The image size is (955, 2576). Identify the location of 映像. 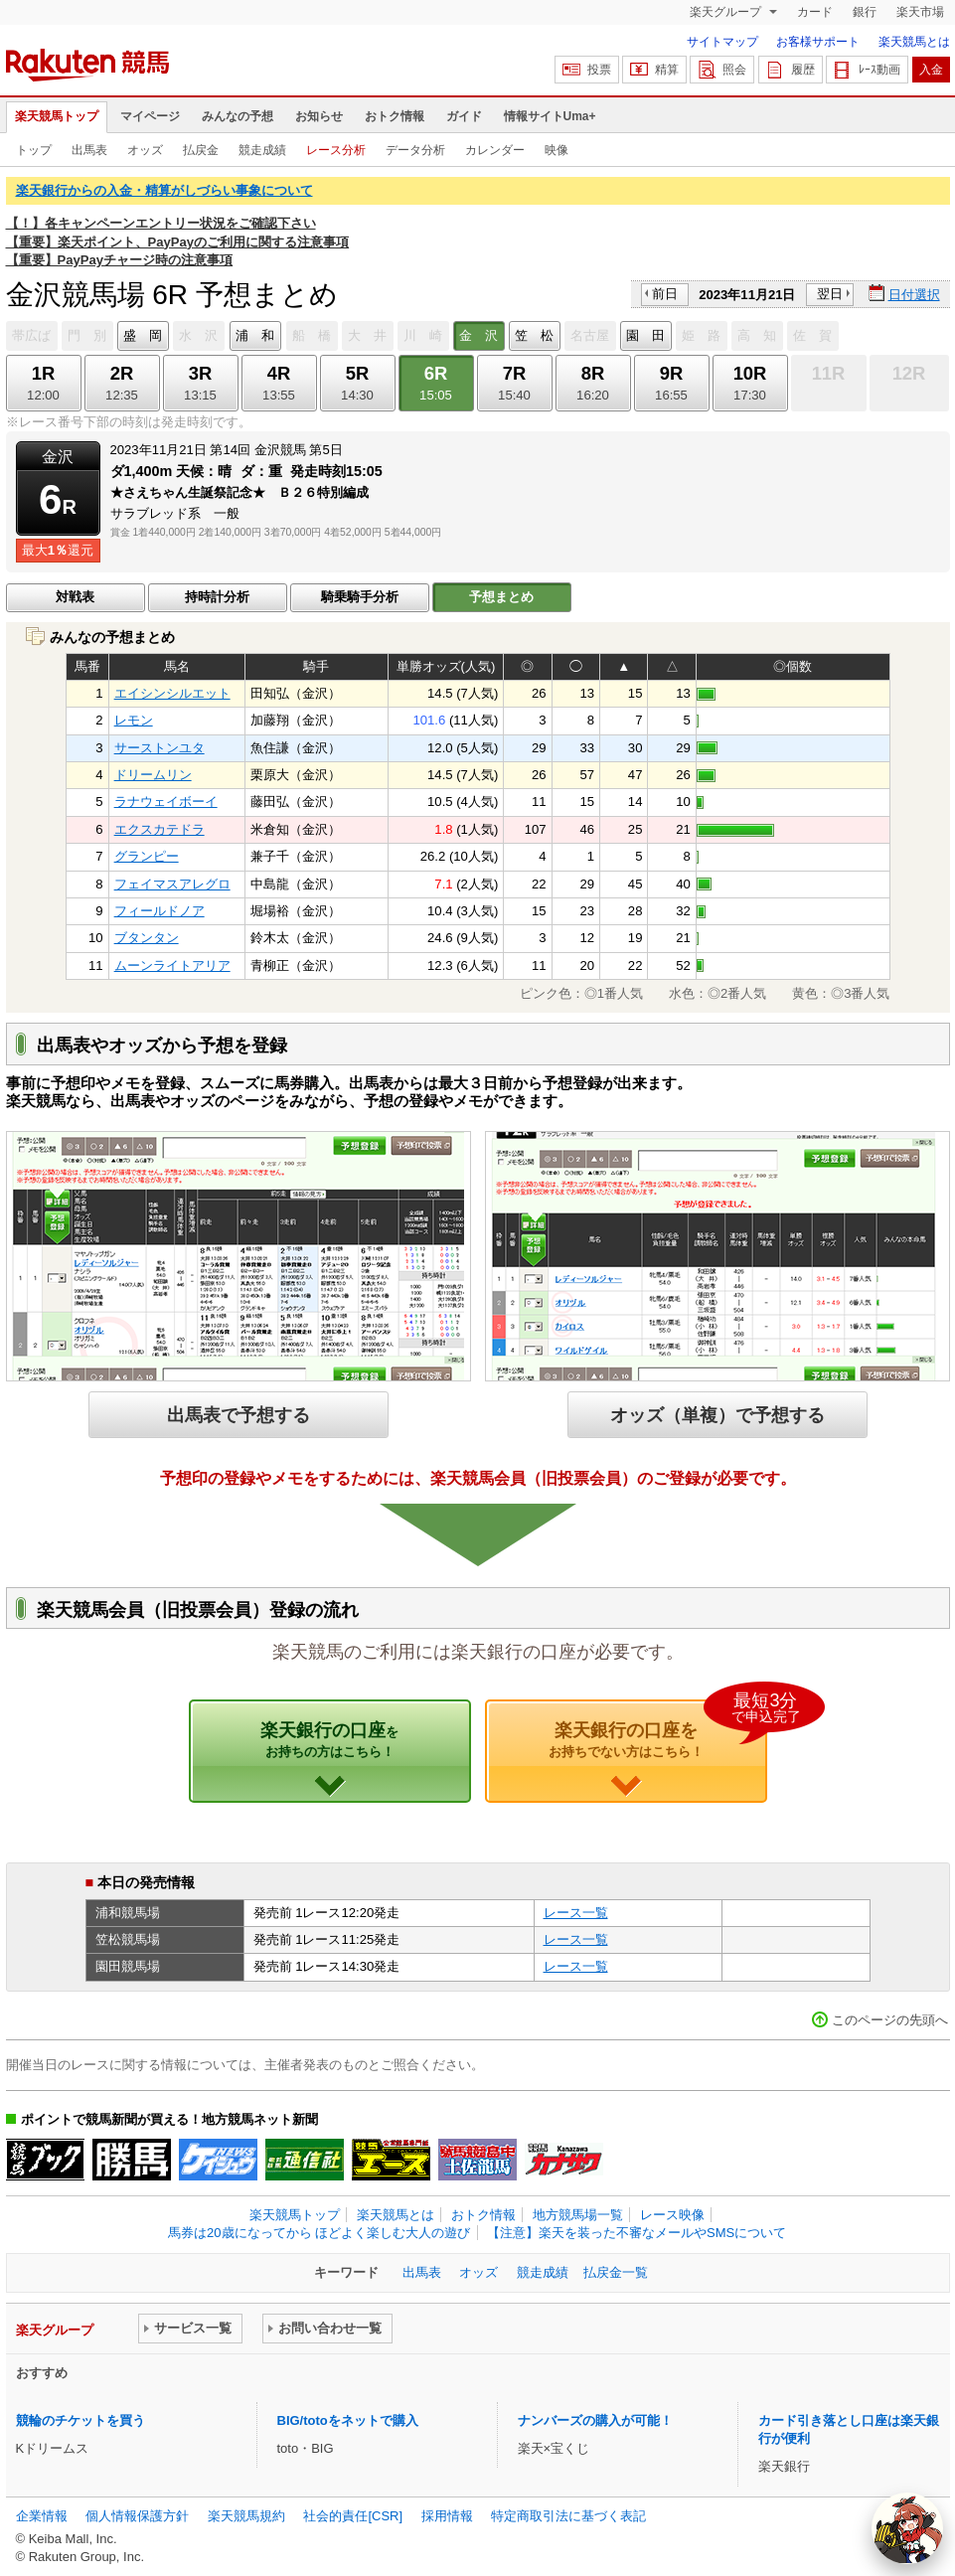
(556, 150).